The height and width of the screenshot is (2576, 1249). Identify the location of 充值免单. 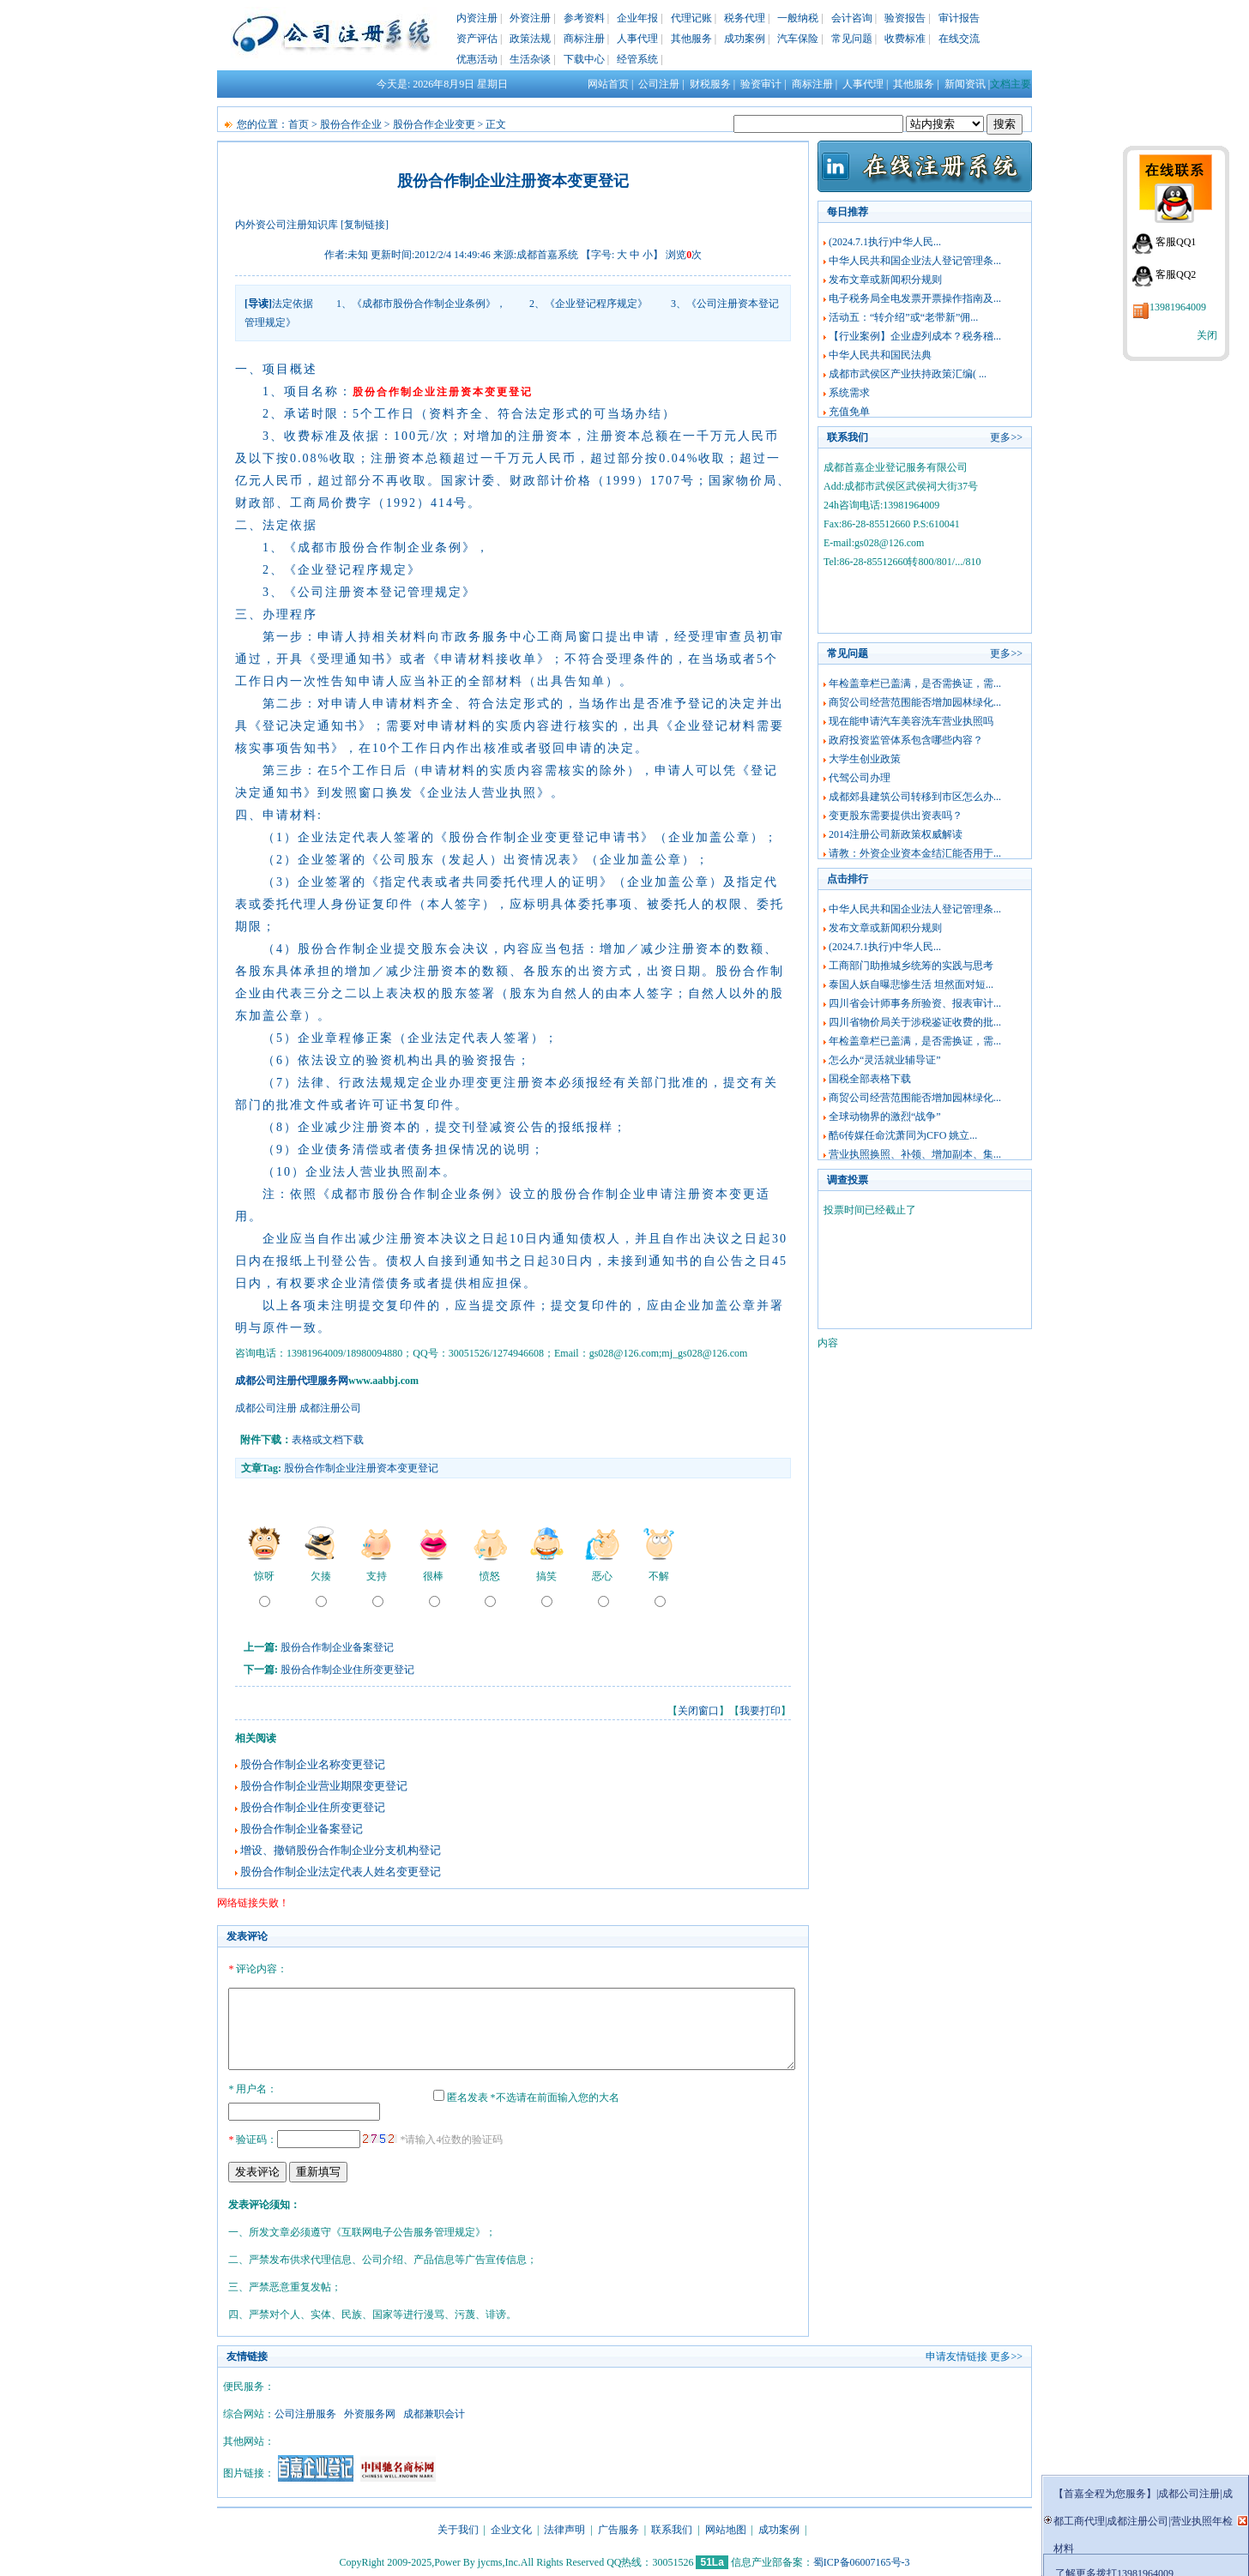
(849, 412).